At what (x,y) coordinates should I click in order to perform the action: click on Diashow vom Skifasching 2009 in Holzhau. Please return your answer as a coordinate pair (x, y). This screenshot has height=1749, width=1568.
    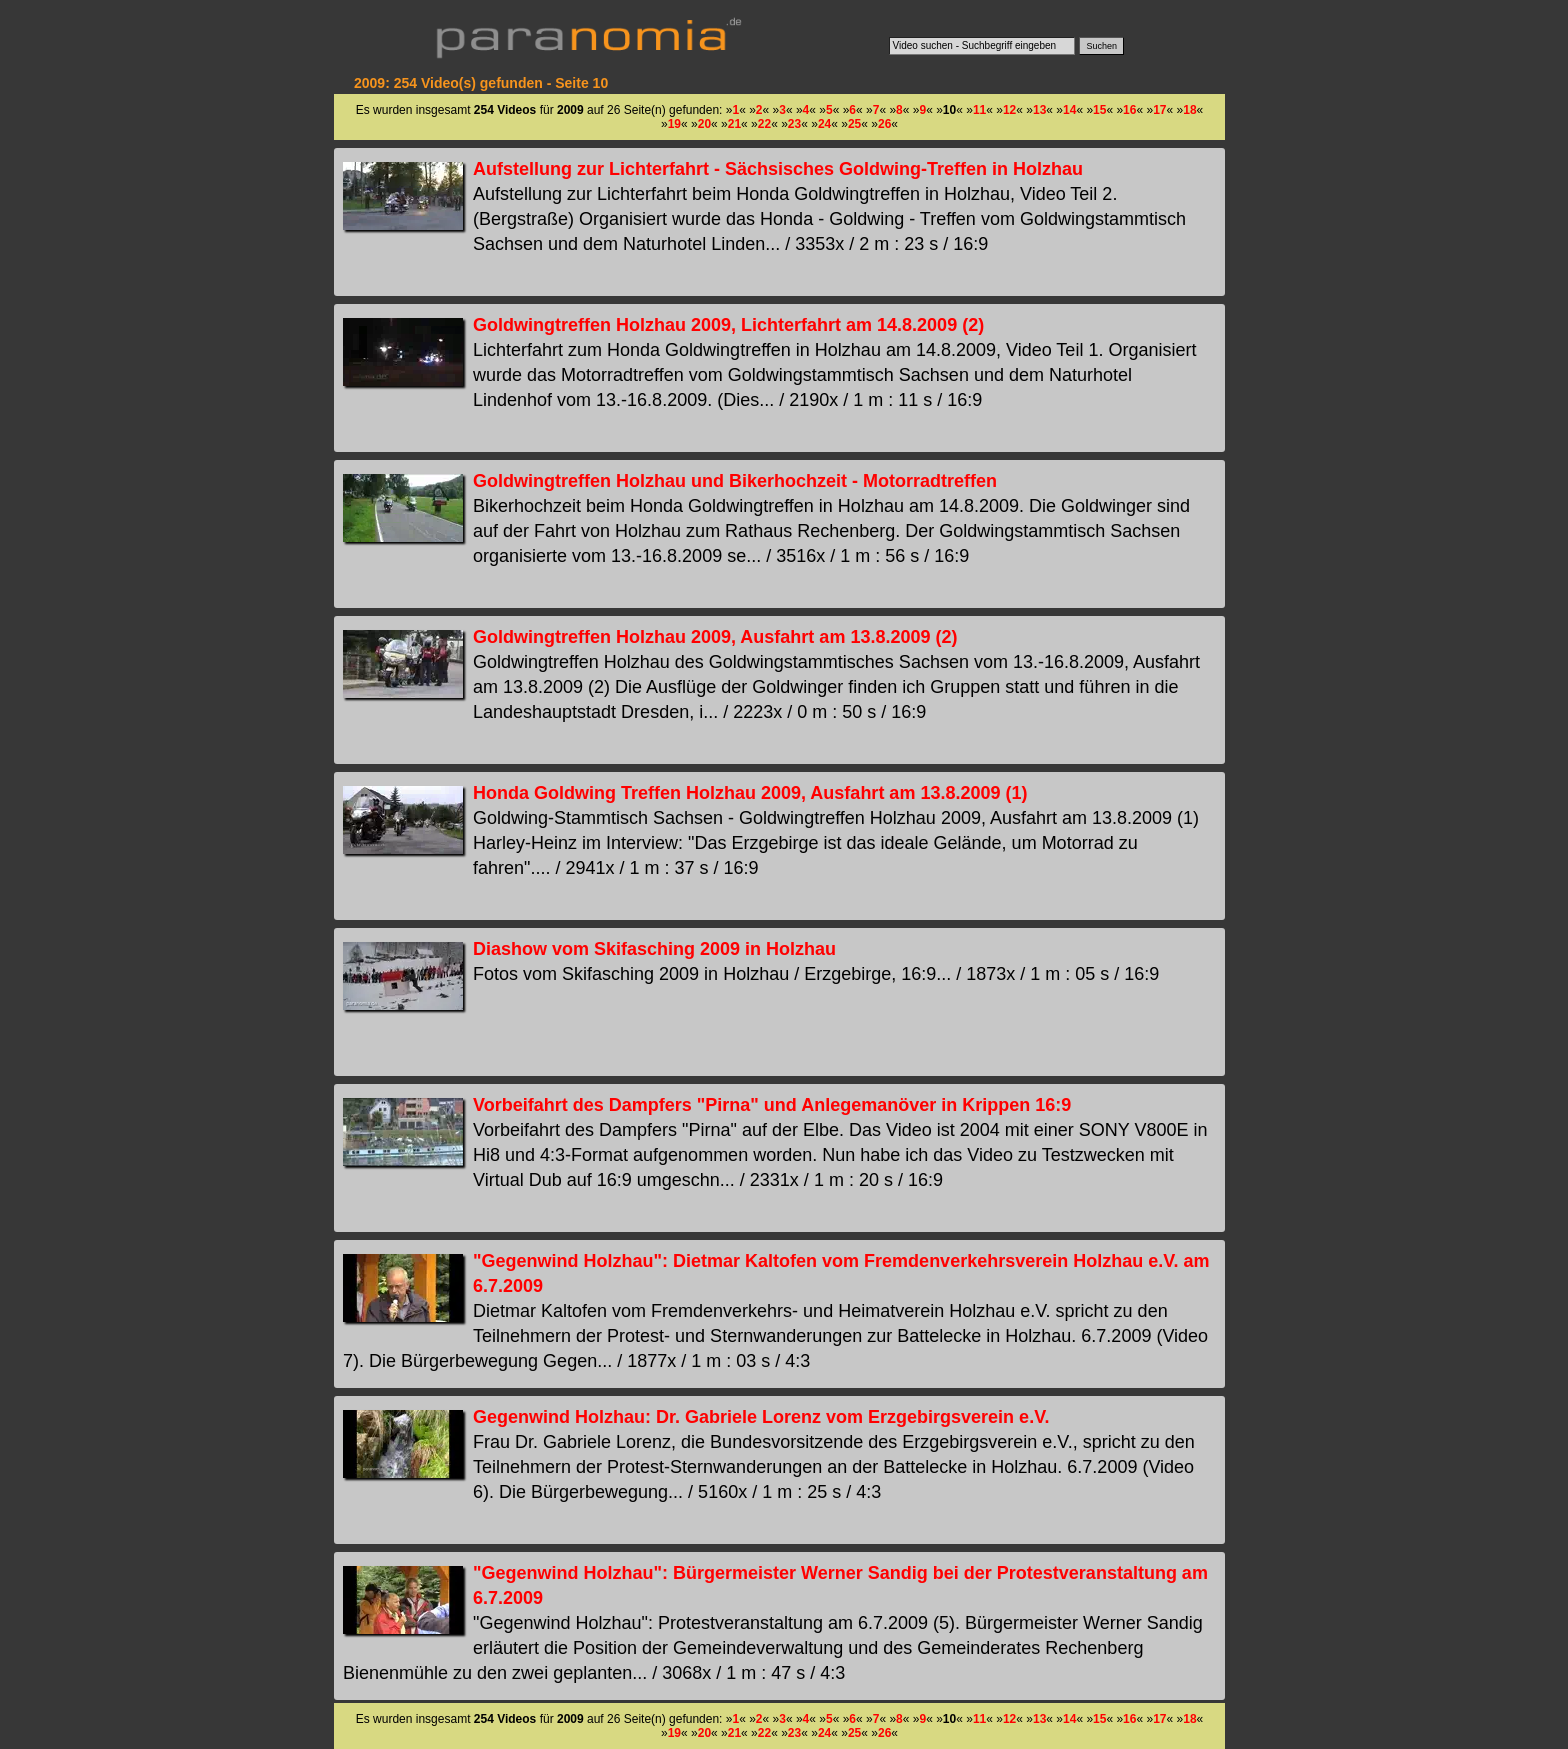
    Looking at the image, I should click on (654, 949).